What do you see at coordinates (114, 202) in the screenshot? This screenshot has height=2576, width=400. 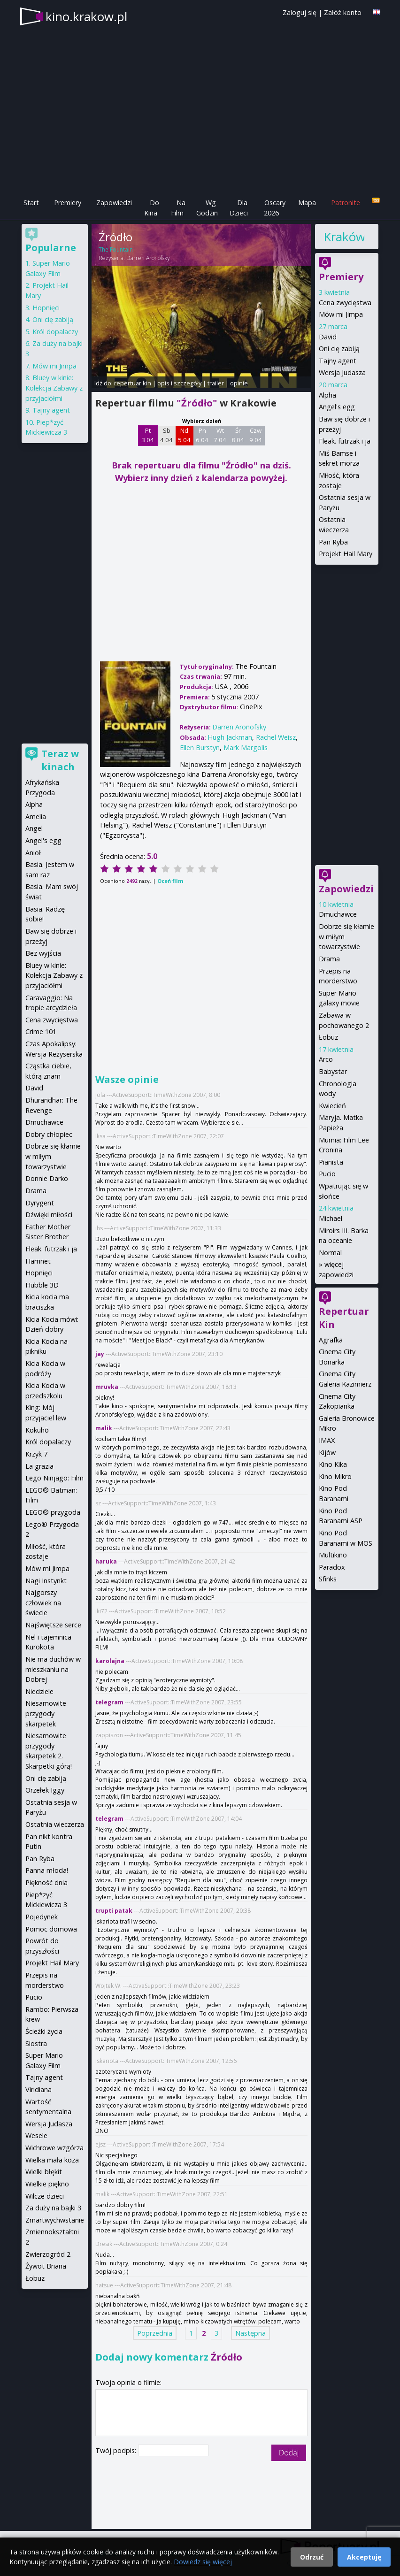 I see `Zapowiedzi` at bounding box center [114, 202].